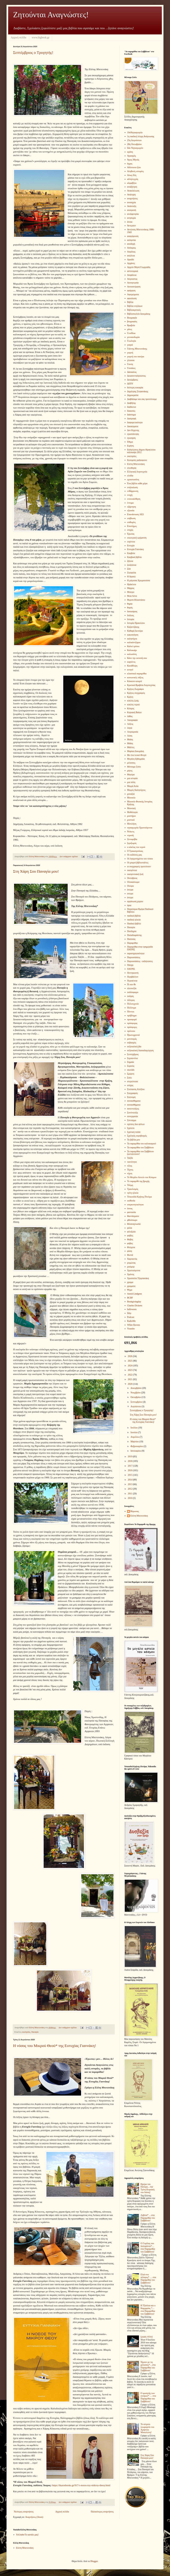 The height and width of the screenshot is (2576, 170). What do you see at coordinates (136, 1124) in the screenshot?
I see `σχέσεις δυο φύλων` at bounding box center [136, 1124].